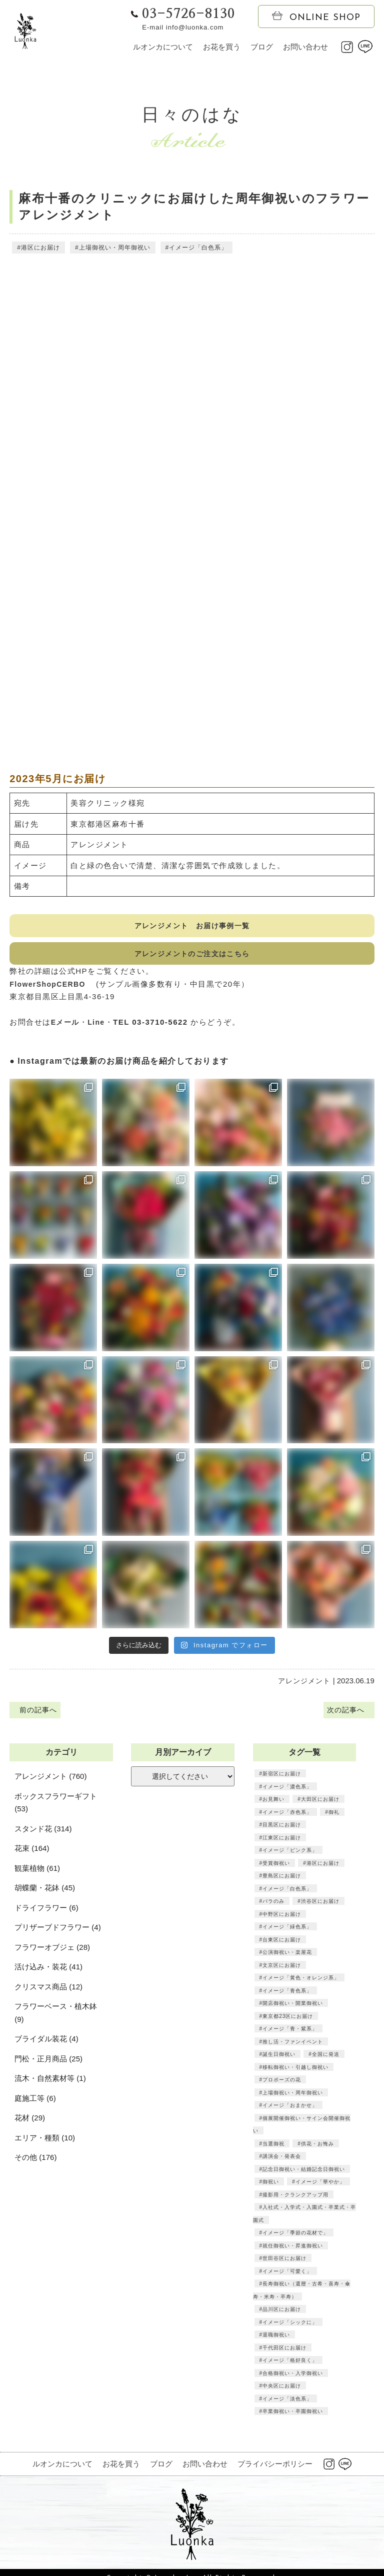 The width and height of the screenshot is (384, 2576). What do you see at coordinates (46, 1913) in the screenshot?
I see `ドライフラワー (6)` at bounding box center [46, 1913].